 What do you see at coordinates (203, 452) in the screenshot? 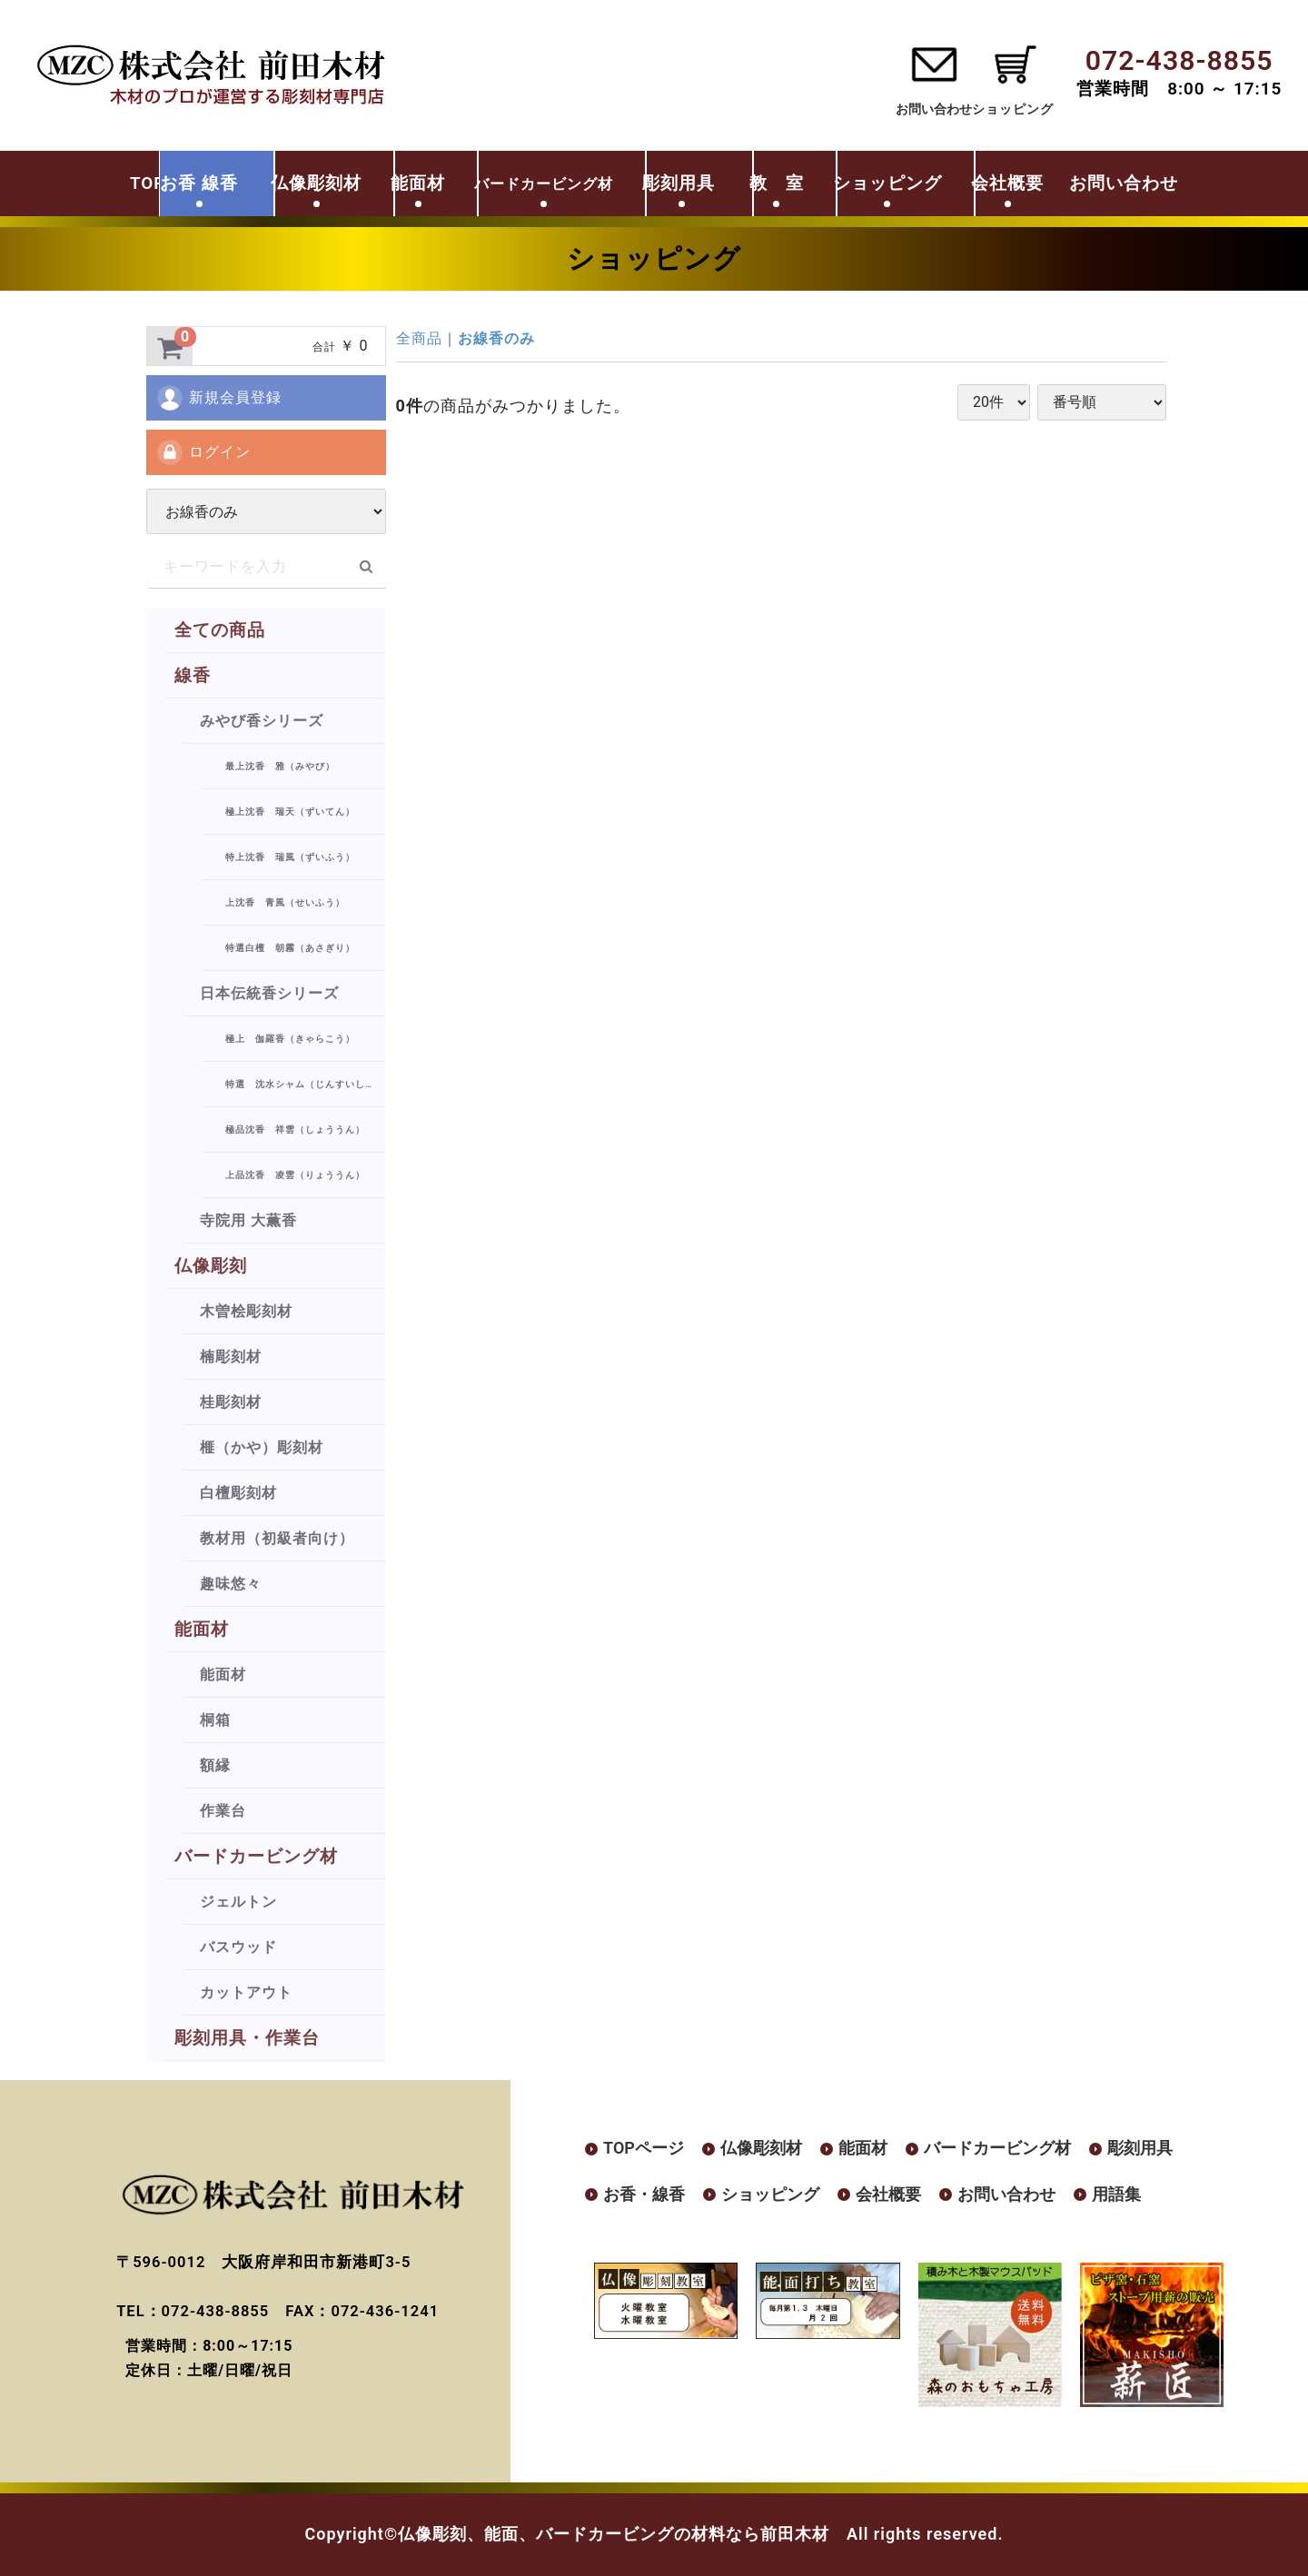
I see `ログイン` at bounding box center [203, 452].